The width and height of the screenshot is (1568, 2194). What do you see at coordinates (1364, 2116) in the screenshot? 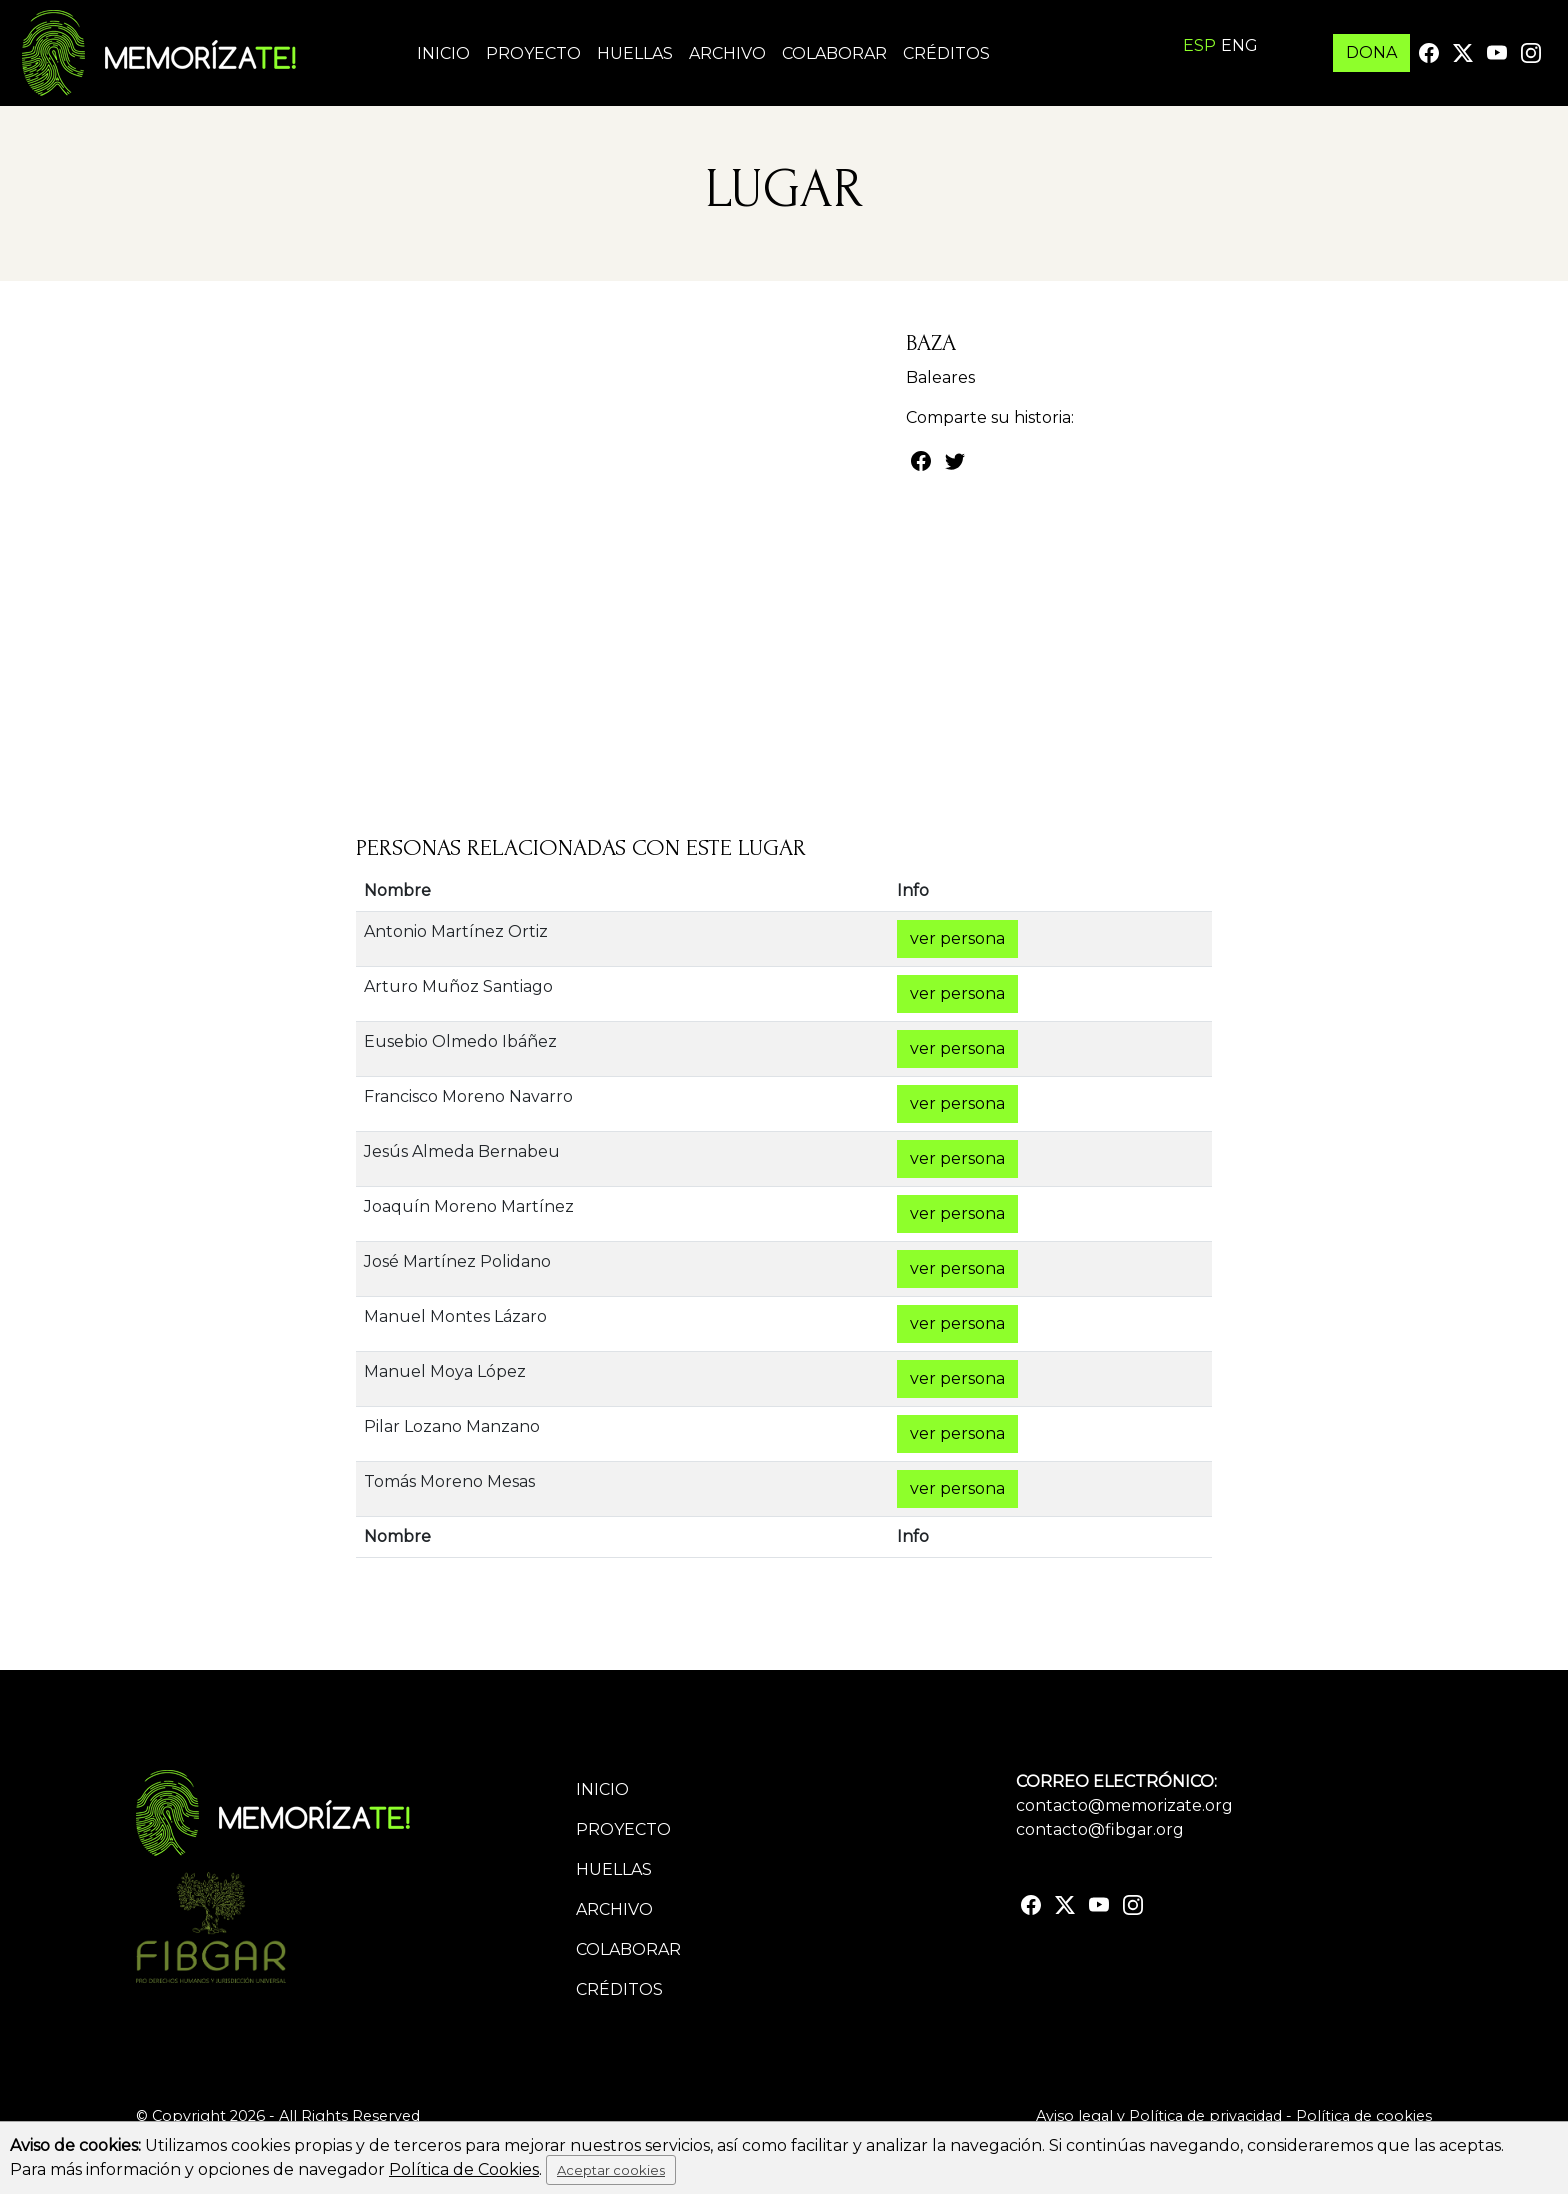
I see `Política de cookies` at bounding box center [1364, 2116].